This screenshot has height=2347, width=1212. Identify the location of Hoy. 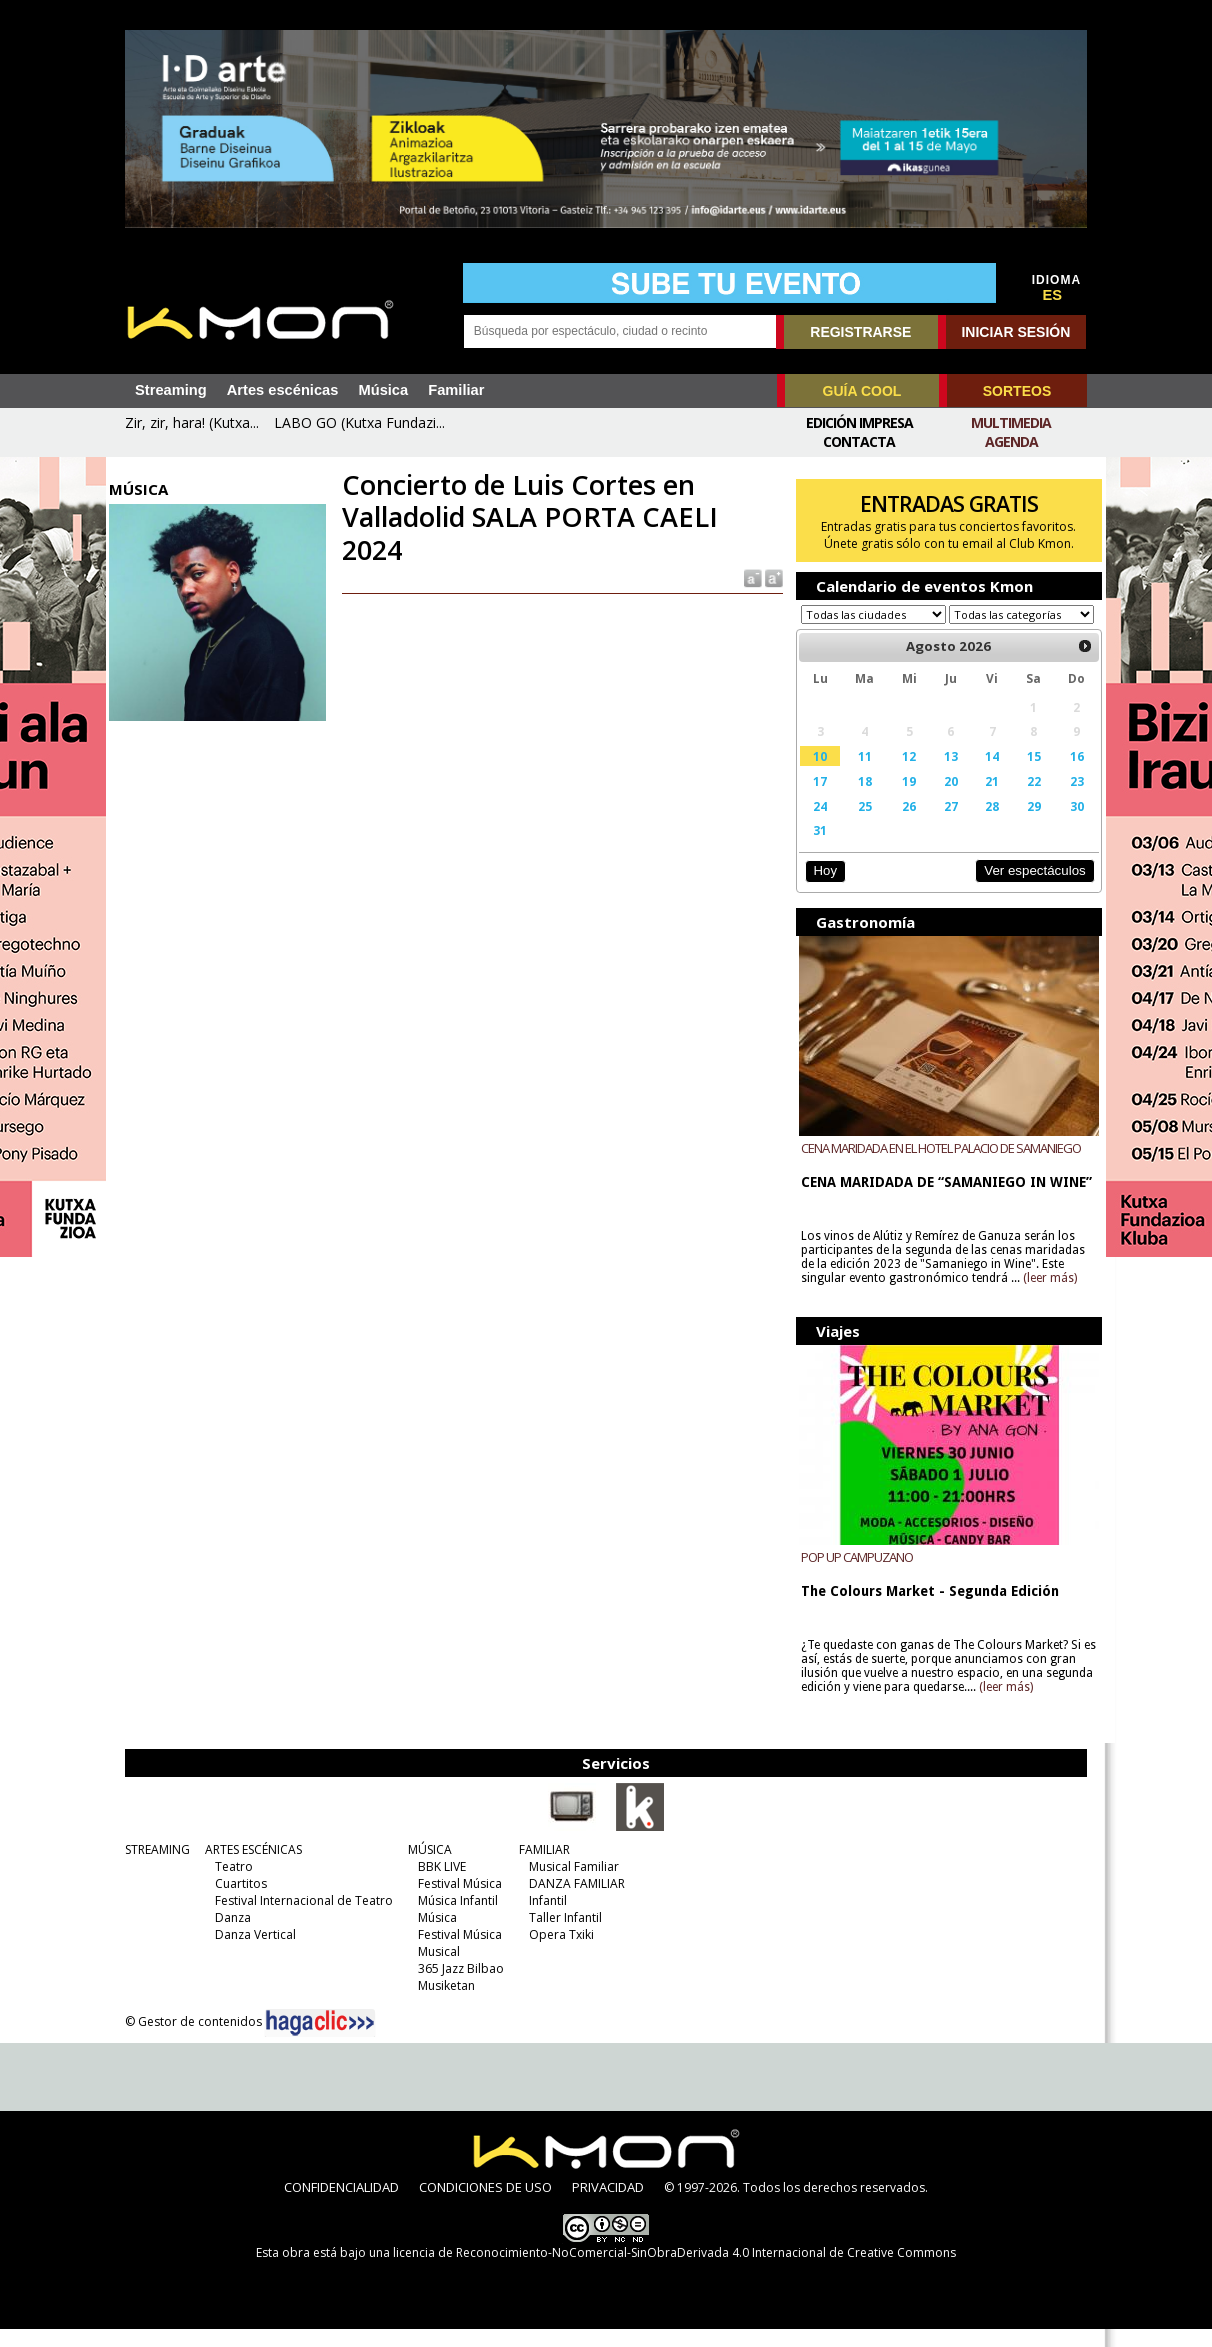
(820, 889).